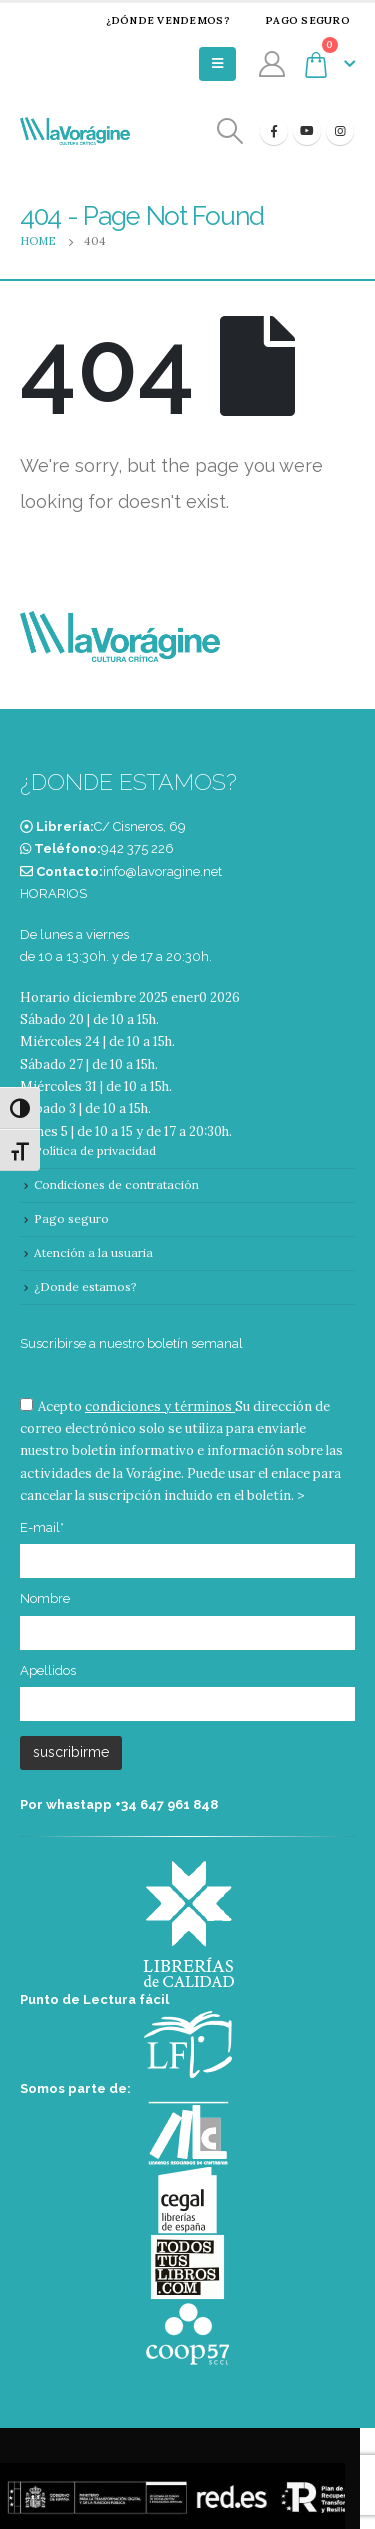 The height and width of the screenshot is (2529, 375). What do you see at coordinates (162, 871) in the screenshot?
I see `info@lavoragine.net` at bounding box center [162, 871].